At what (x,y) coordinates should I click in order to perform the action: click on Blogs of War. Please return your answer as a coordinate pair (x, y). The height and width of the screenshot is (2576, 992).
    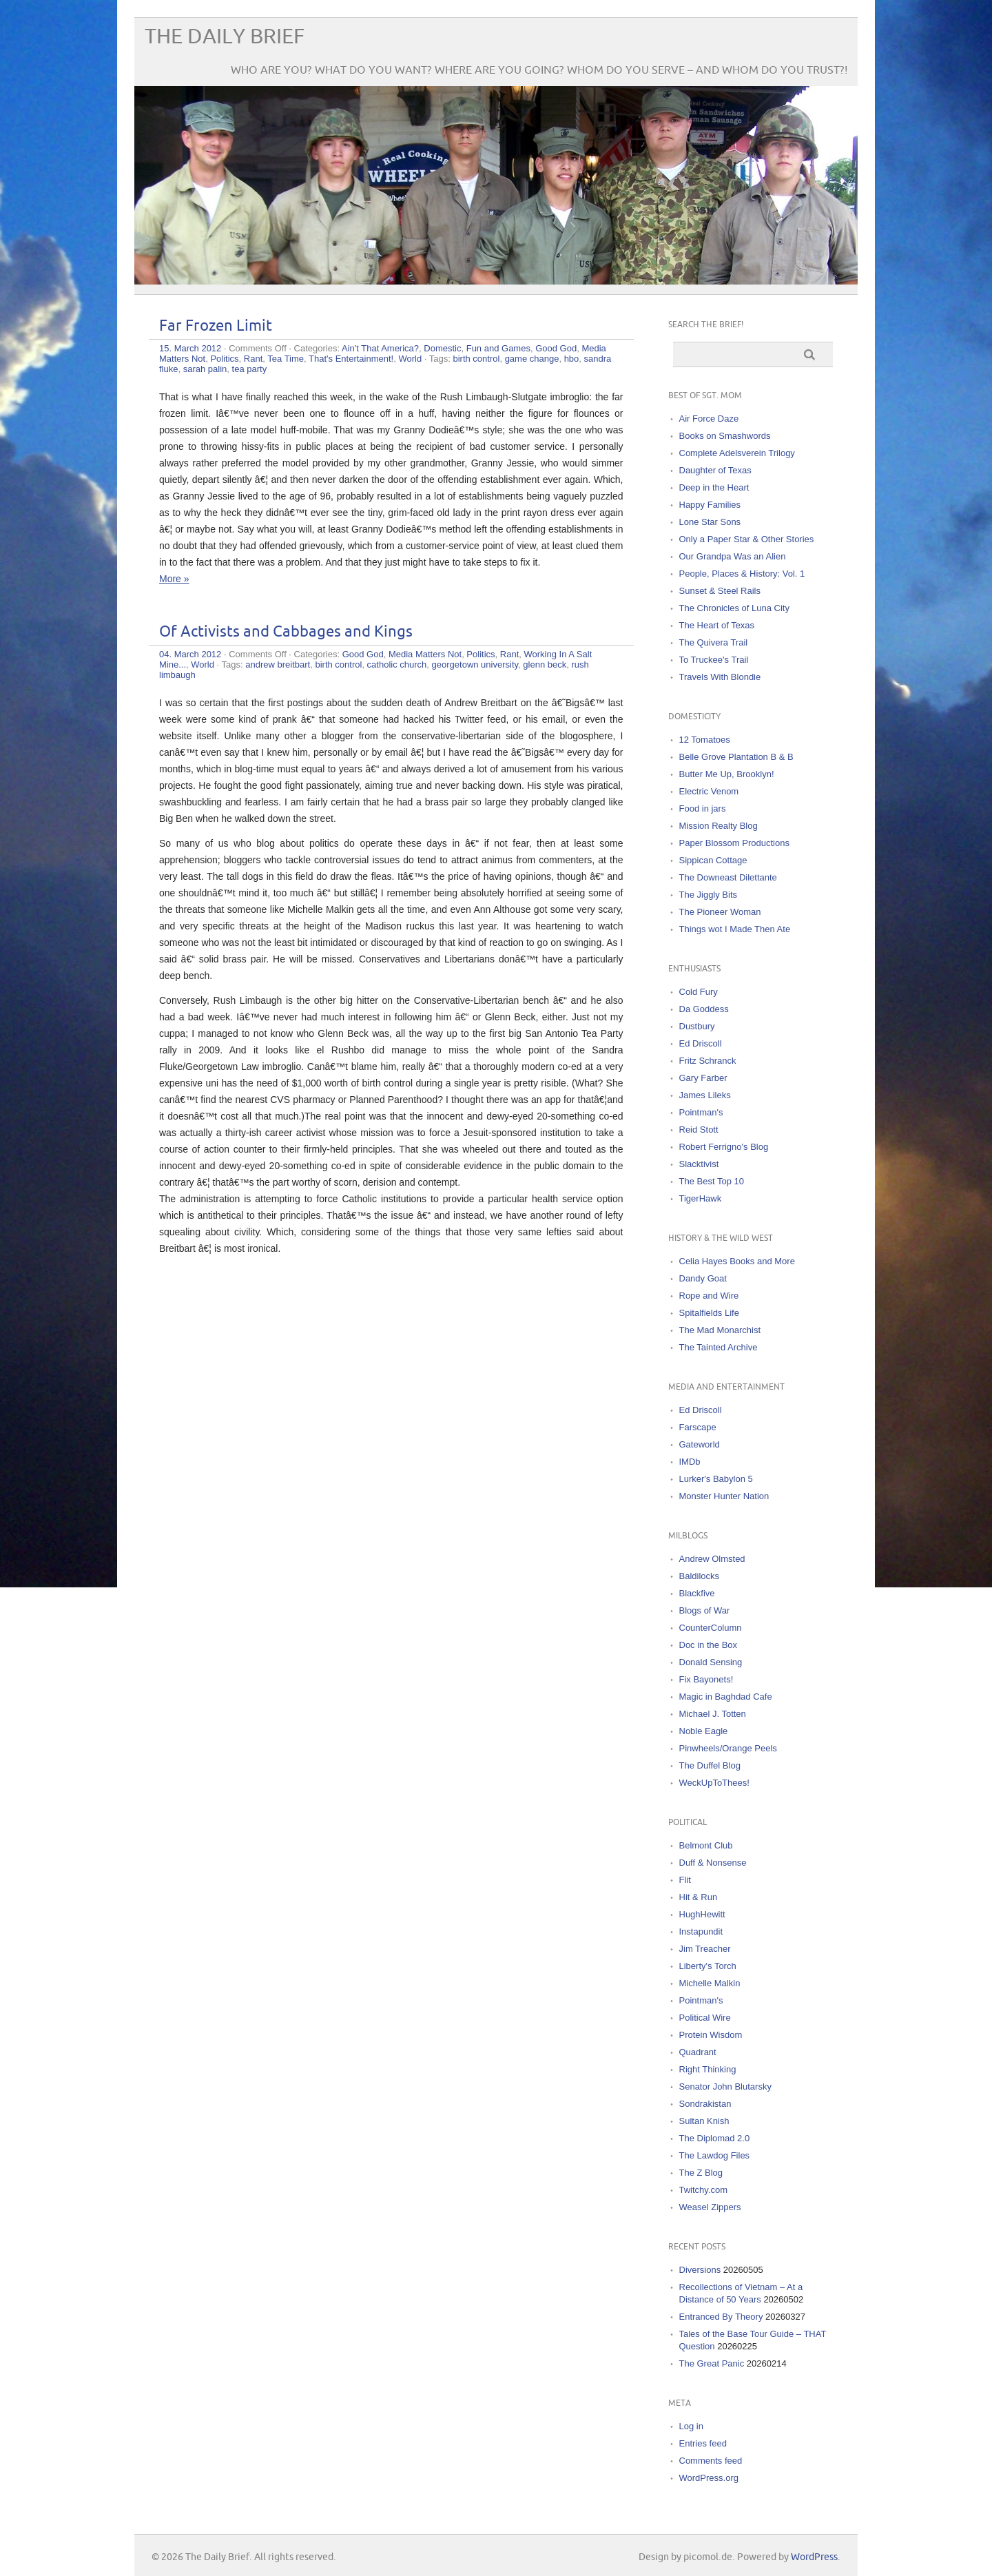
    Looking at the image, I should click on (704, 1610).